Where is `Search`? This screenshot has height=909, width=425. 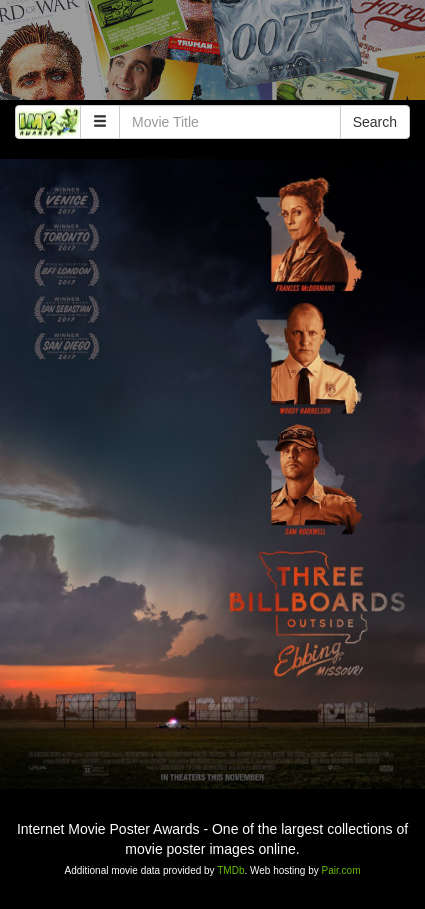
Search is located at coordinates (375, 122).